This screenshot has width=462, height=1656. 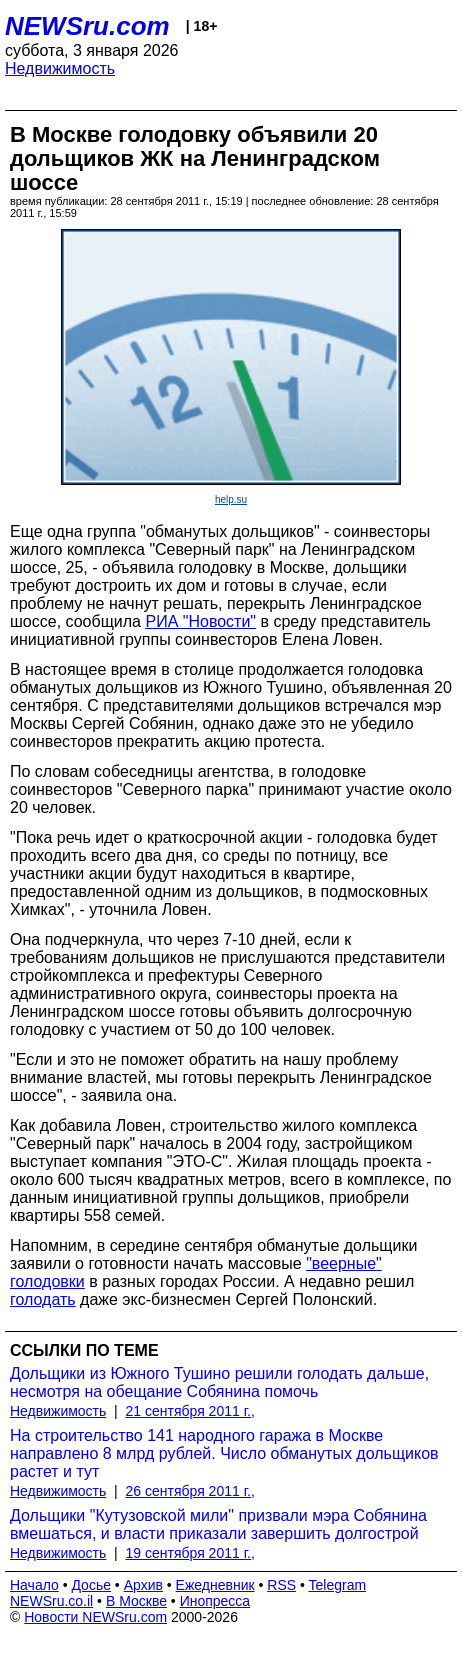 I want to click on Инопресса, so click(x=215, y=1601).